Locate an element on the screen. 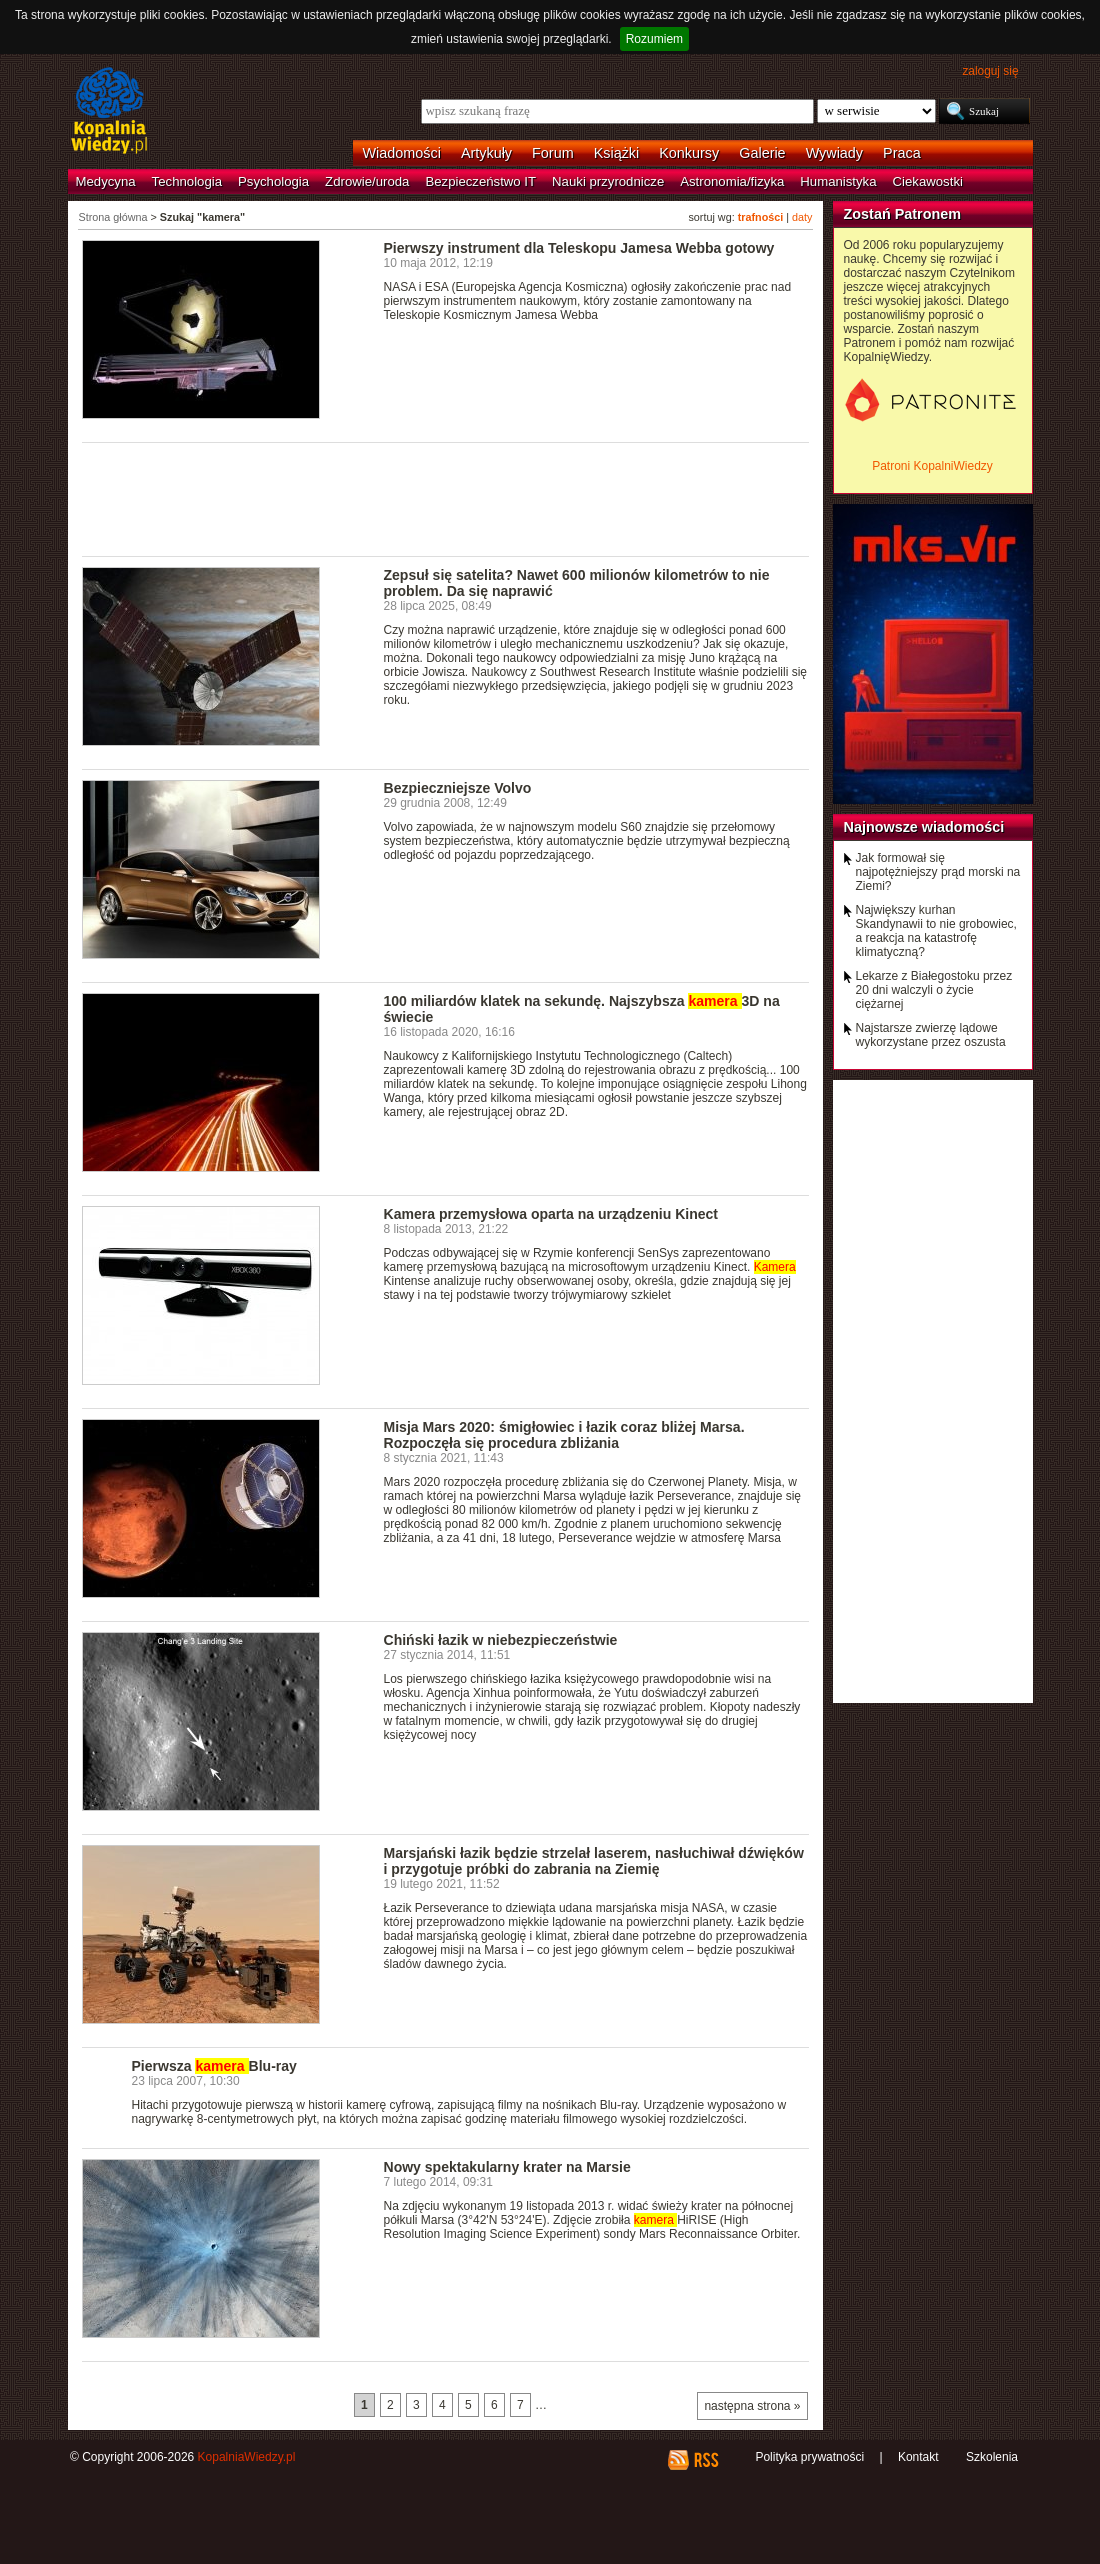  Technologia is located at coordinates (187, 181).